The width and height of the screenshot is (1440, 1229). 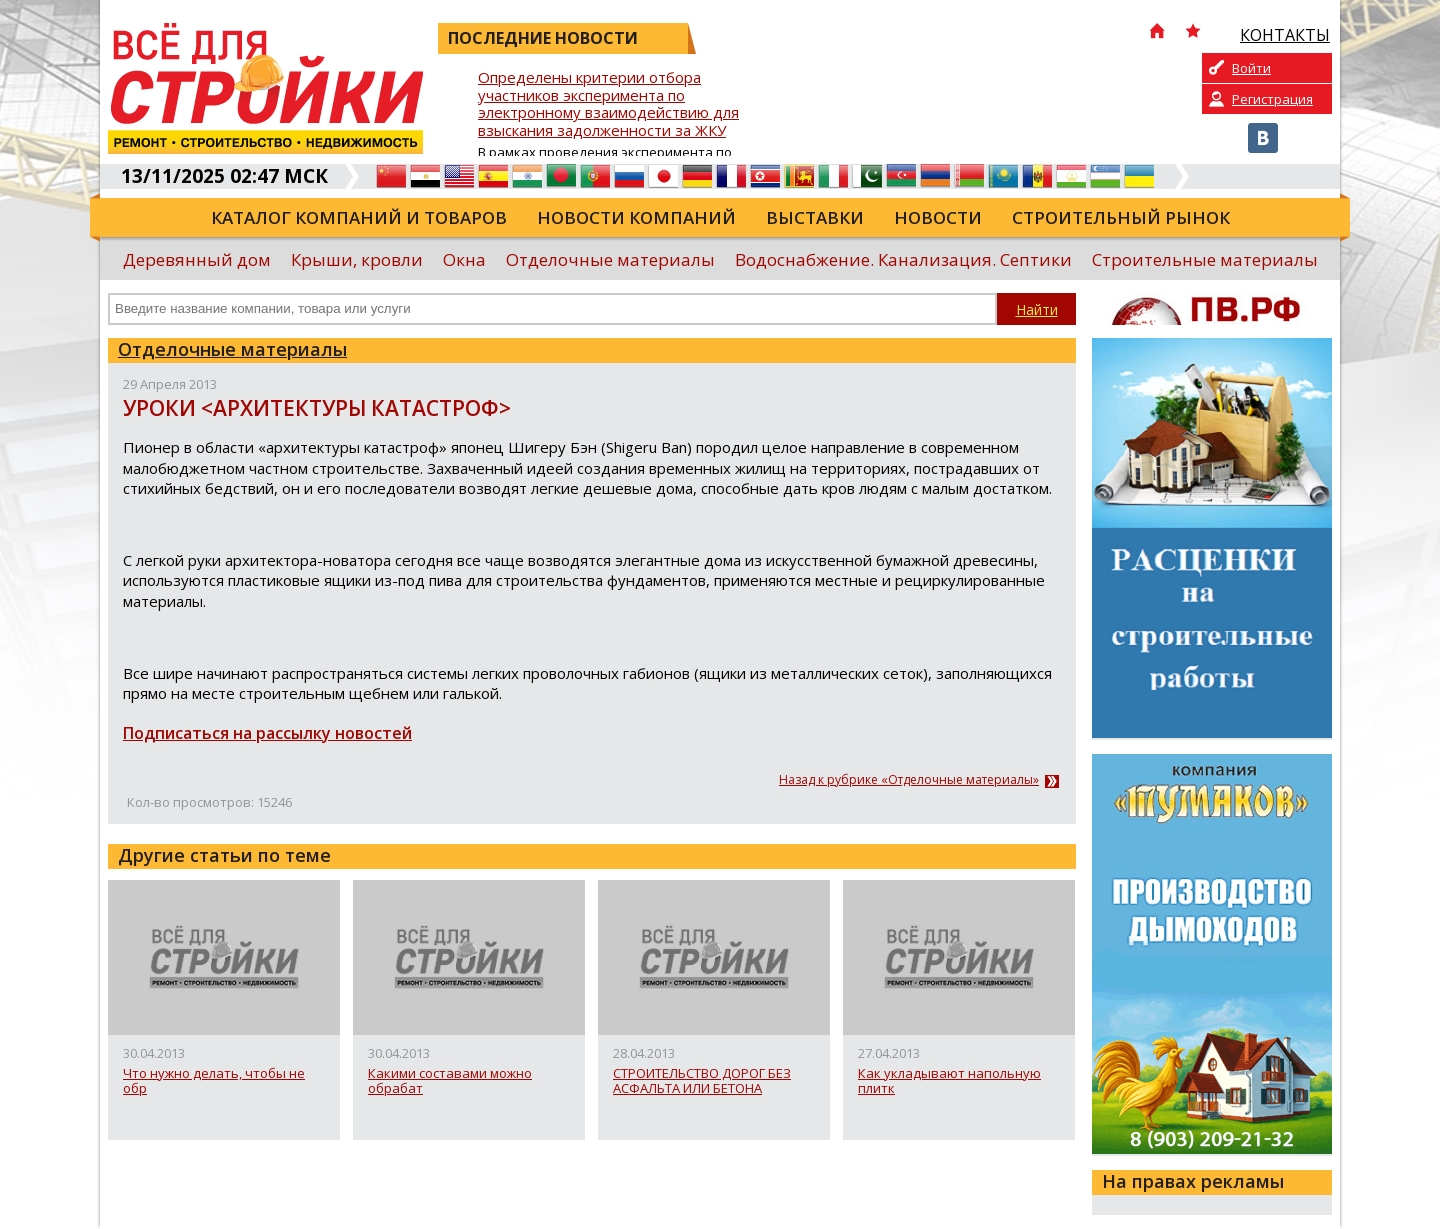 What do you see at coordinates (903, 259) in the screenshot?
I see `Водоснабжение. Канализация. Септики` at bounding box center [903, 259].